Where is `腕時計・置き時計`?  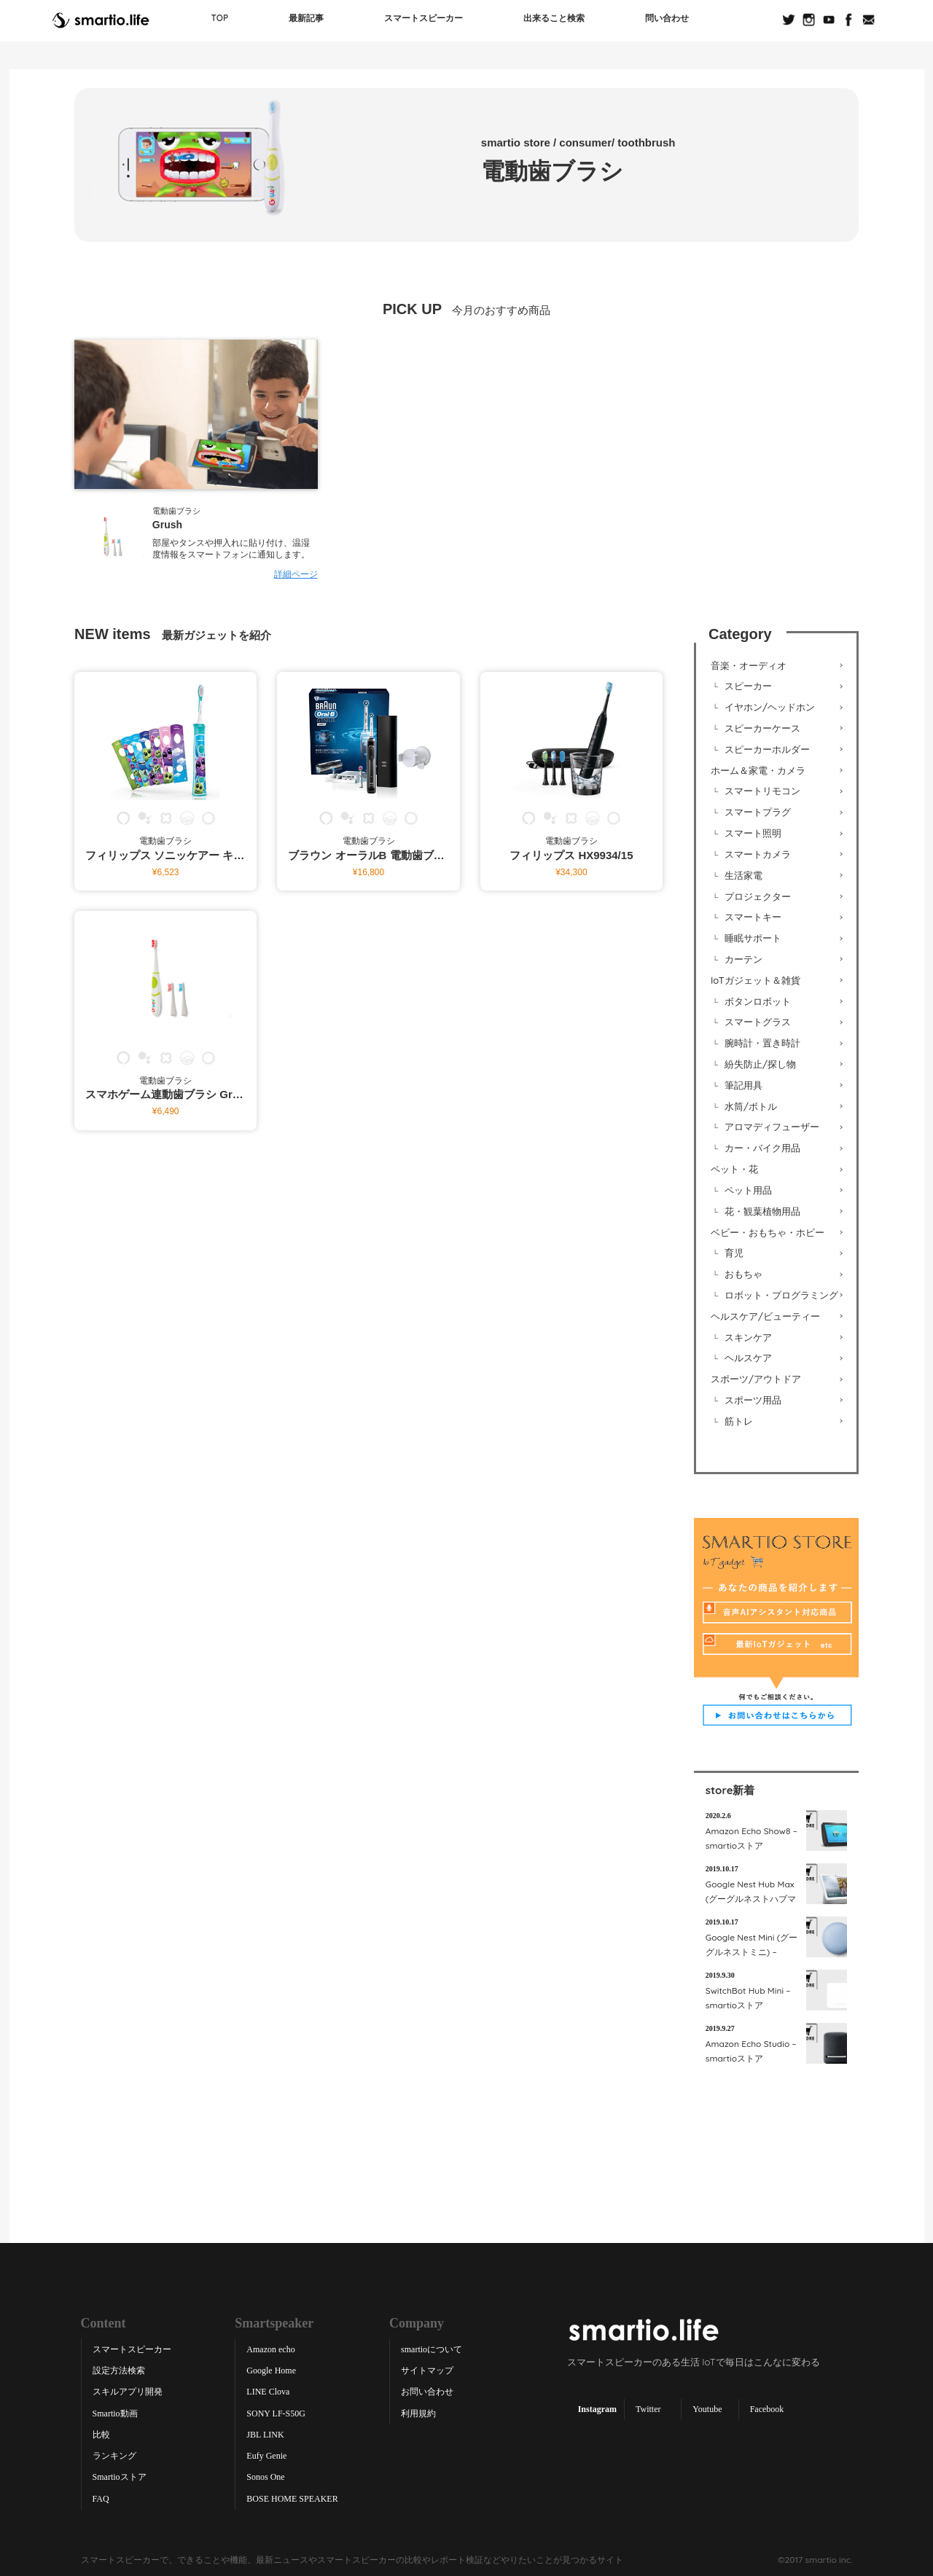 腕時計・置き時計 is located at coordinates (762, 1042).